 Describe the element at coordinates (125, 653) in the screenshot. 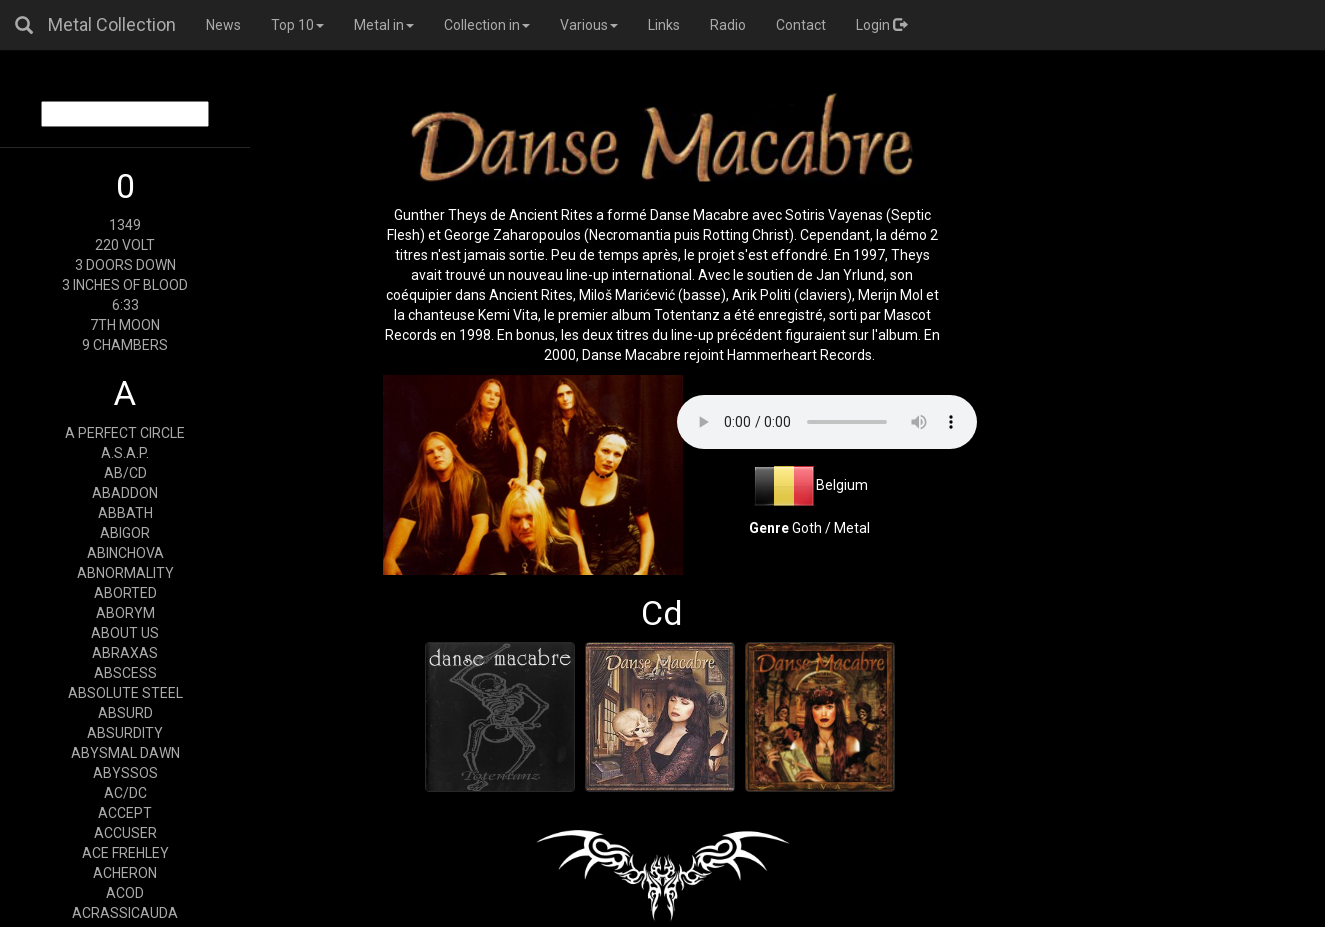

I see `ABRAXAS` at that location.